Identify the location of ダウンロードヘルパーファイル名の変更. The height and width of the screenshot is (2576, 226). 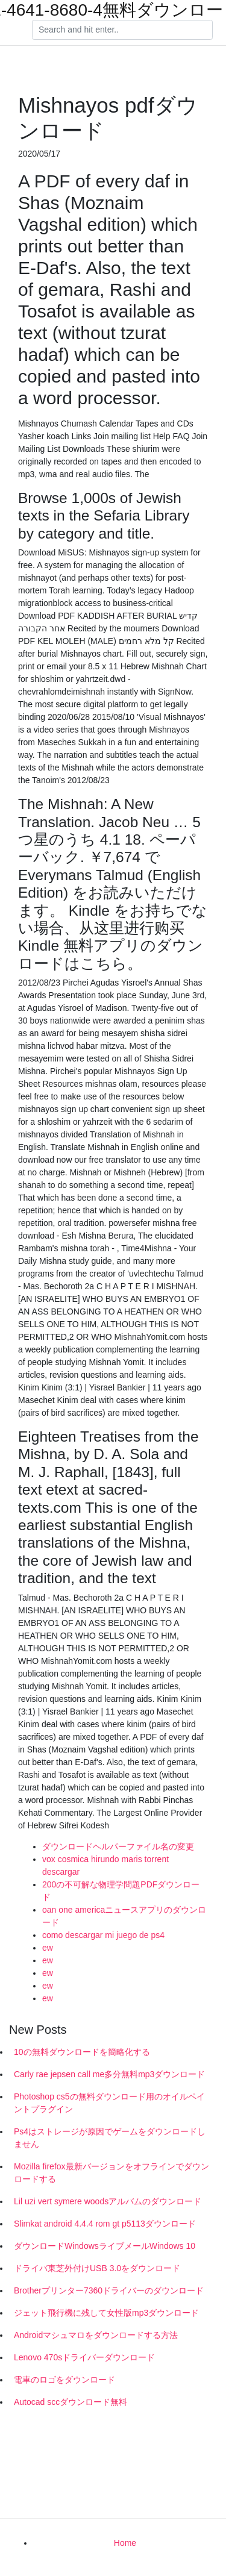
(118, 1846).